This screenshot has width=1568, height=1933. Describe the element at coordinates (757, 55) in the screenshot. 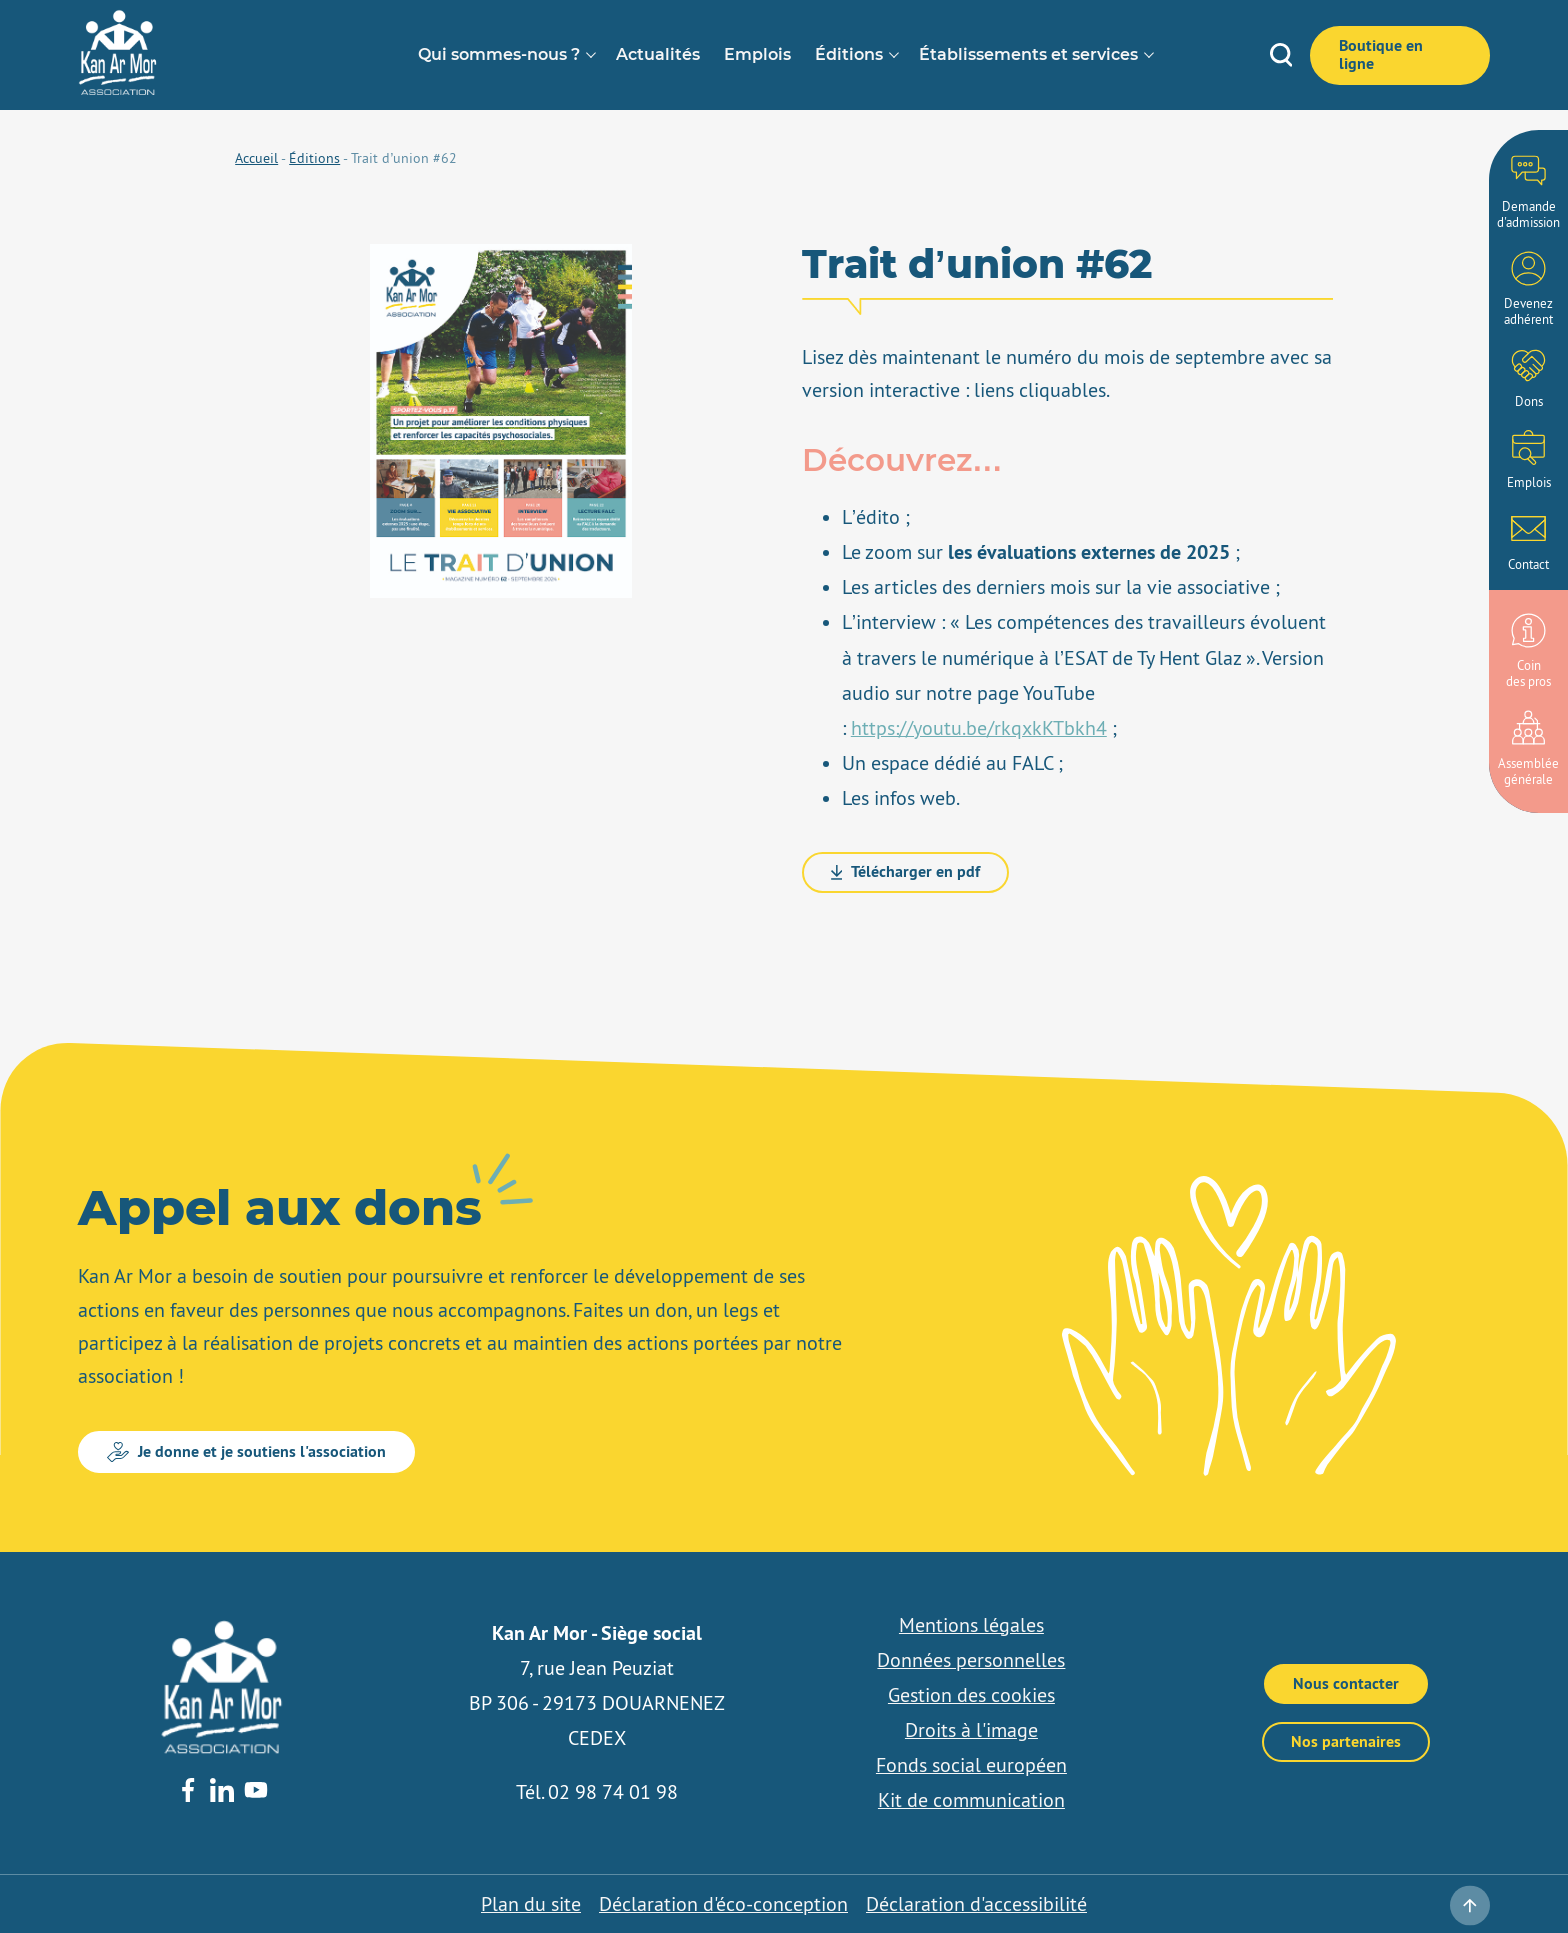

I see `Emplois` at that location.